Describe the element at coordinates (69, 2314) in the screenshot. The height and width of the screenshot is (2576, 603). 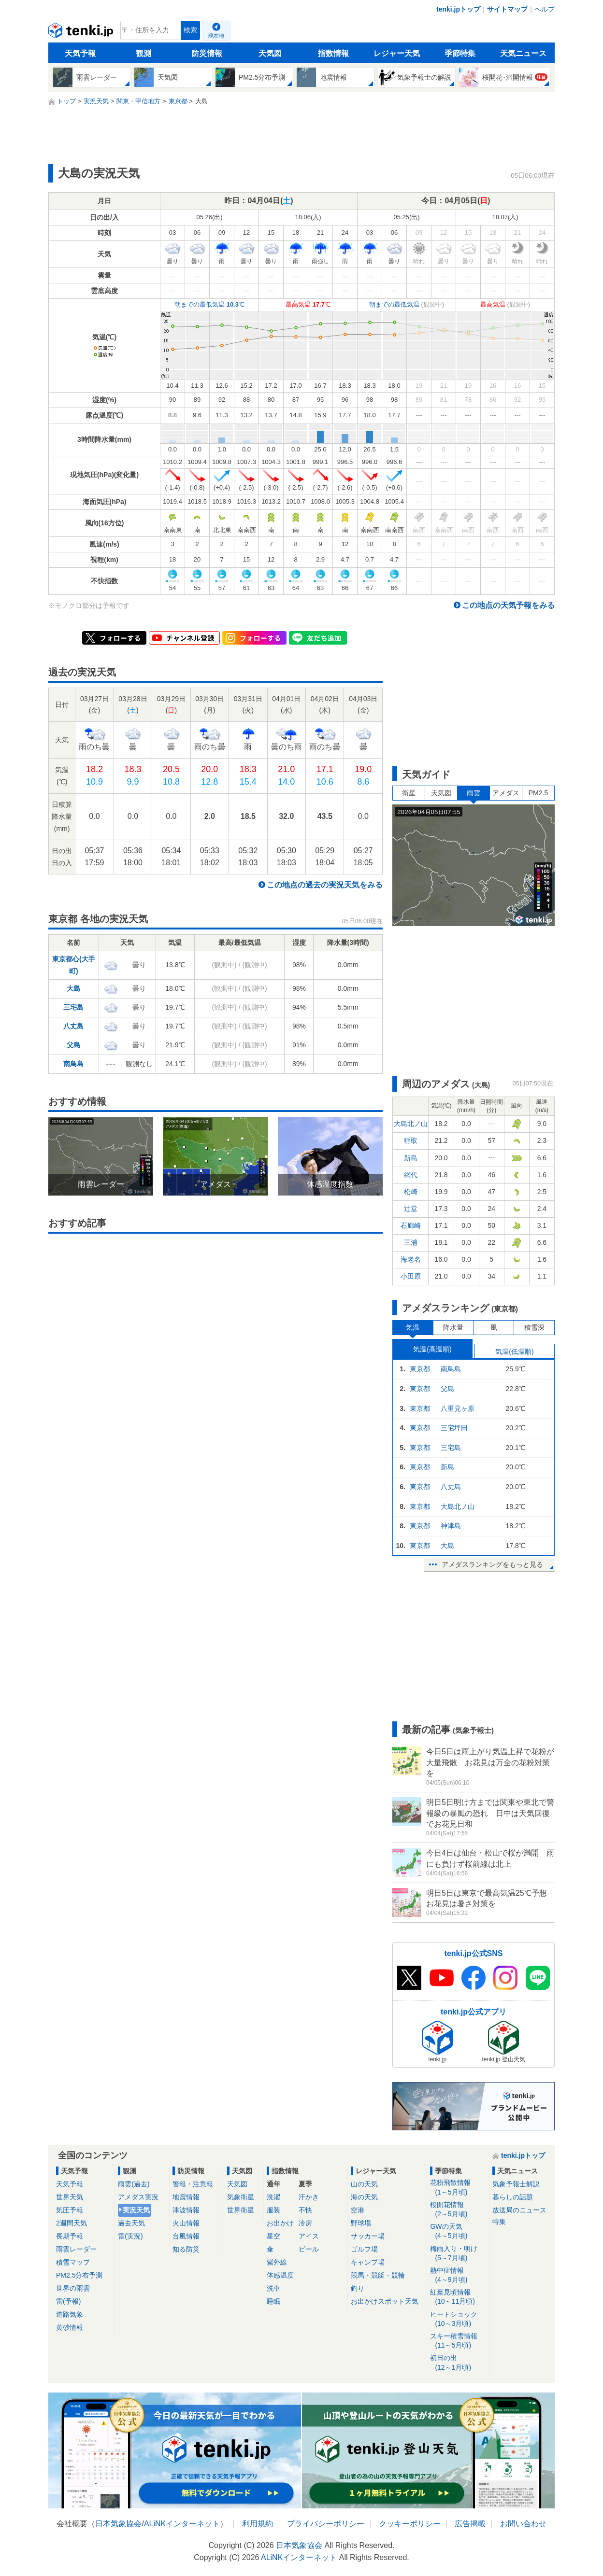
I see `道路気象` at that location.